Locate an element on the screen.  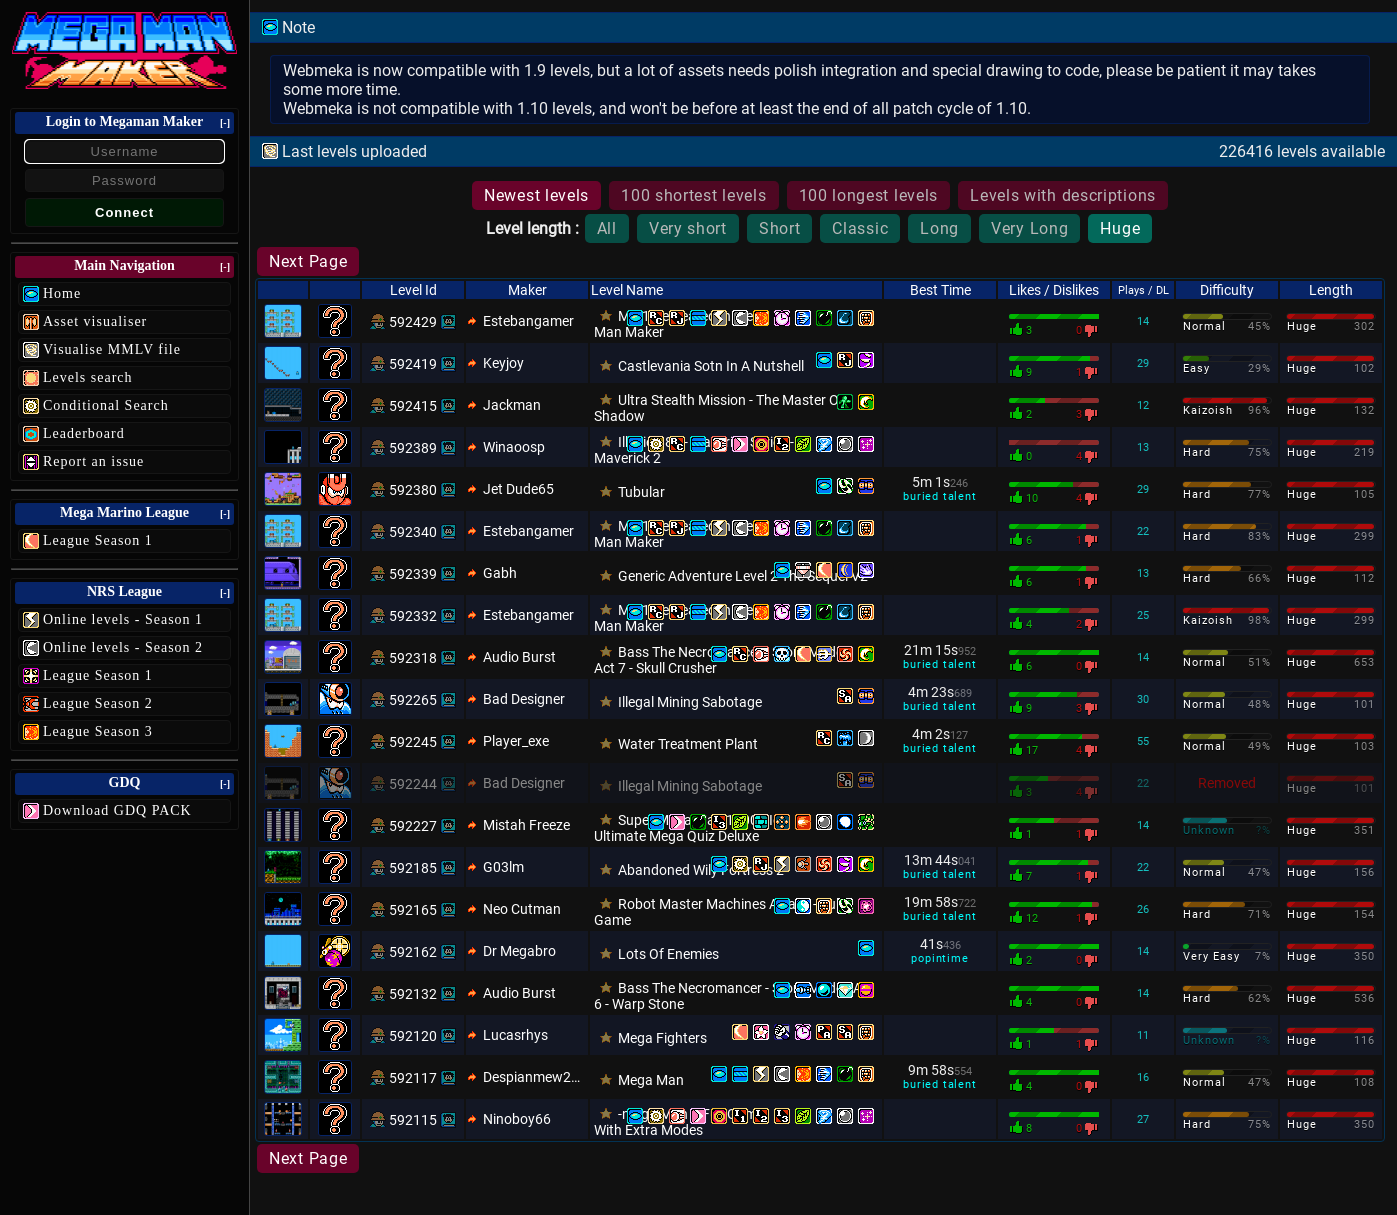
Next Page is located at coordinates (308, 261).